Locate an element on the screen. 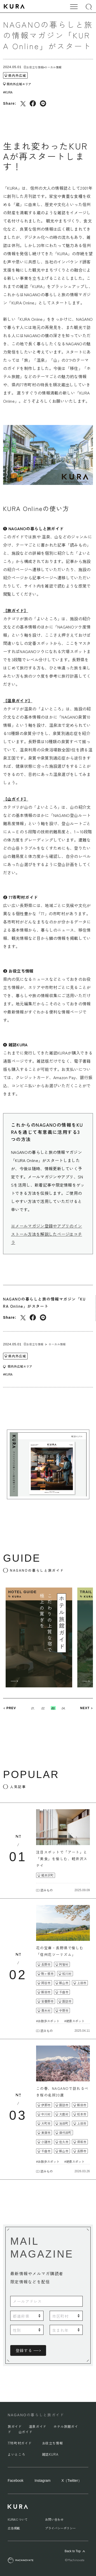 This screenshot has width=96, height=2576. 03. [tab] is located at coordinates (53, 1708).